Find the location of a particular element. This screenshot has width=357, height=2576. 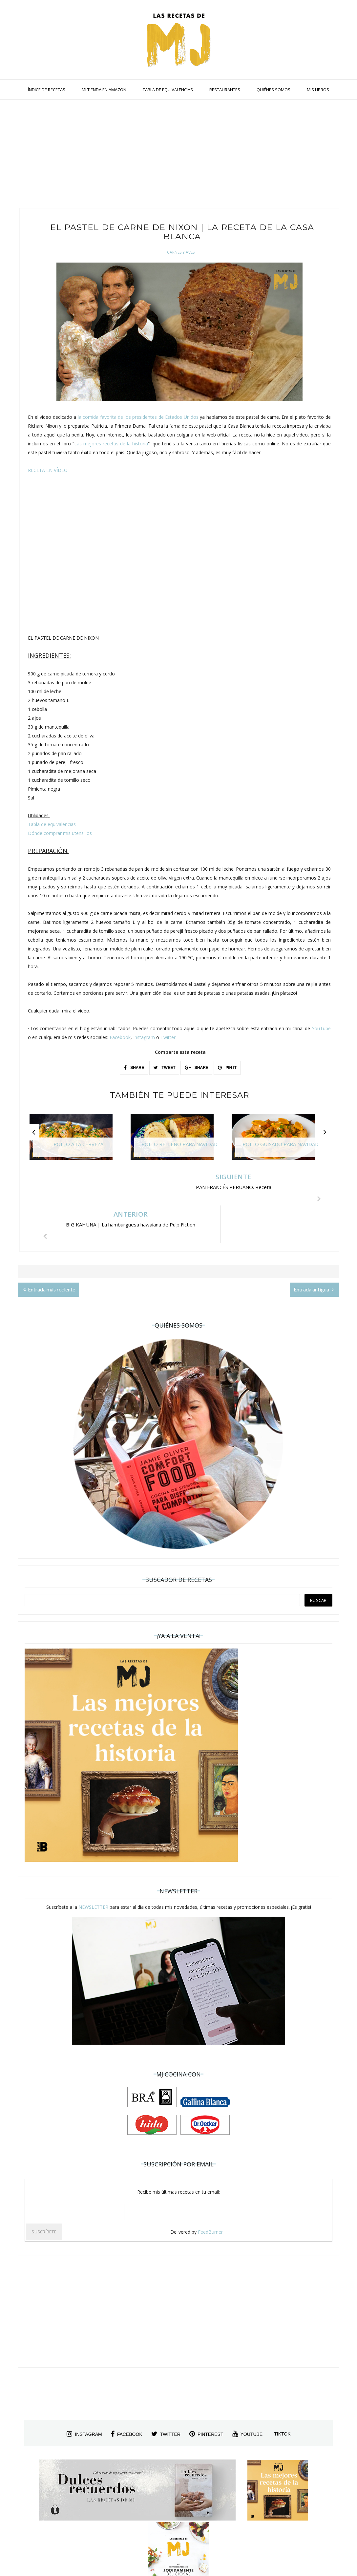

TABLA DE EQUIVALENCIAS is located at coordinates (168, 90).